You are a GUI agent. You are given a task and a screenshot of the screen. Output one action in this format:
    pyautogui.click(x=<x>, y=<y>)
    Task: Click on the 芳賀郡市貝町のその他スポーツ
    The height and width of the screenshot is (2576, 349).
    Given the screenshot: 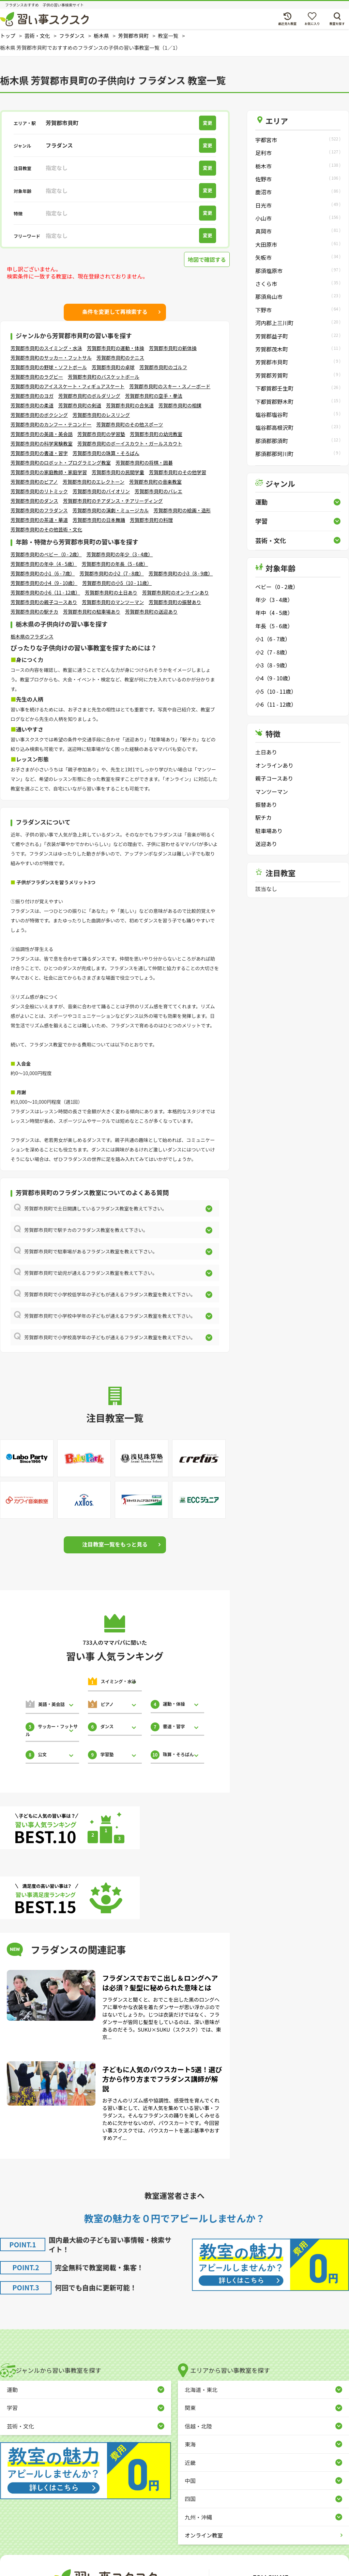 What is the action you would take?
    pyautogui.click(x=129, y=424)
    